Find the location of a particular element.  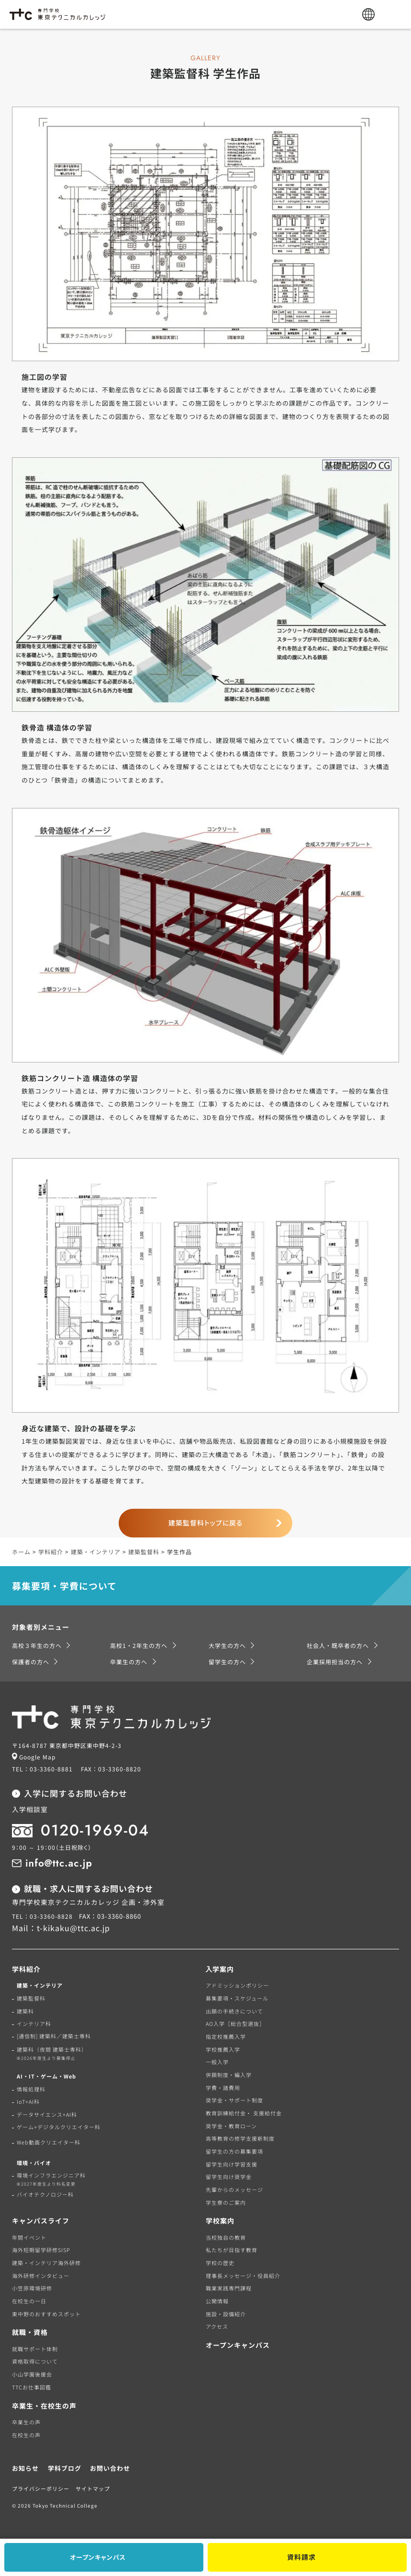

情報処理科 is located at coordinates (31, 2089).